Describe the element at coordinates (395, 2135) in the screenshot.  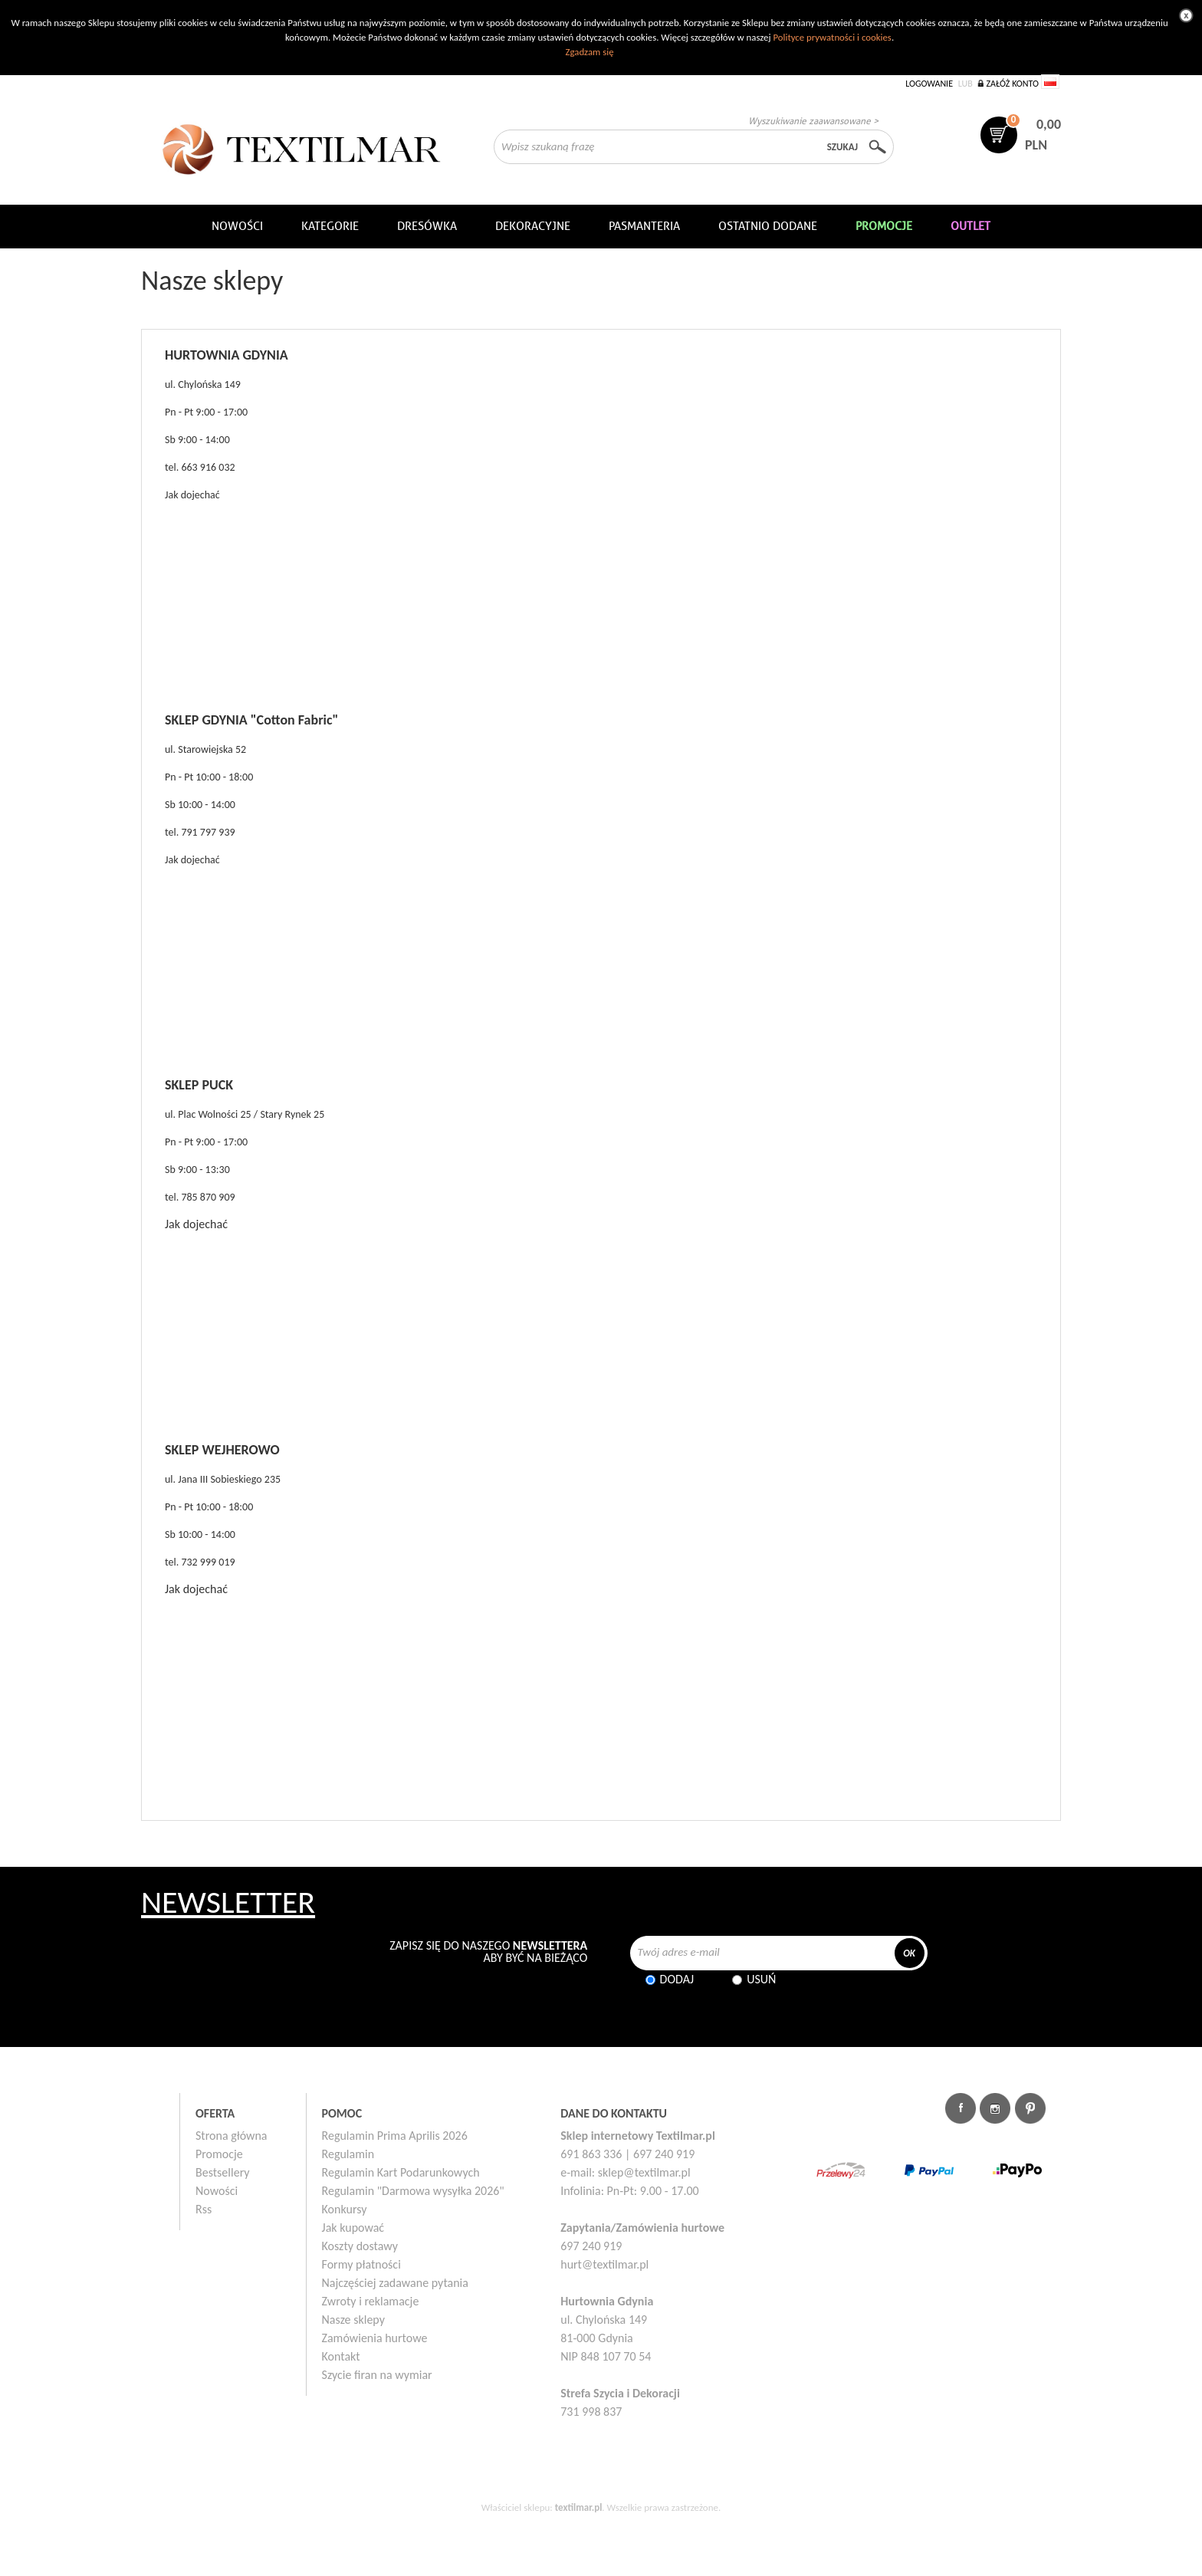
I see `Regulamin Prima Aprilis 2026` at that location.